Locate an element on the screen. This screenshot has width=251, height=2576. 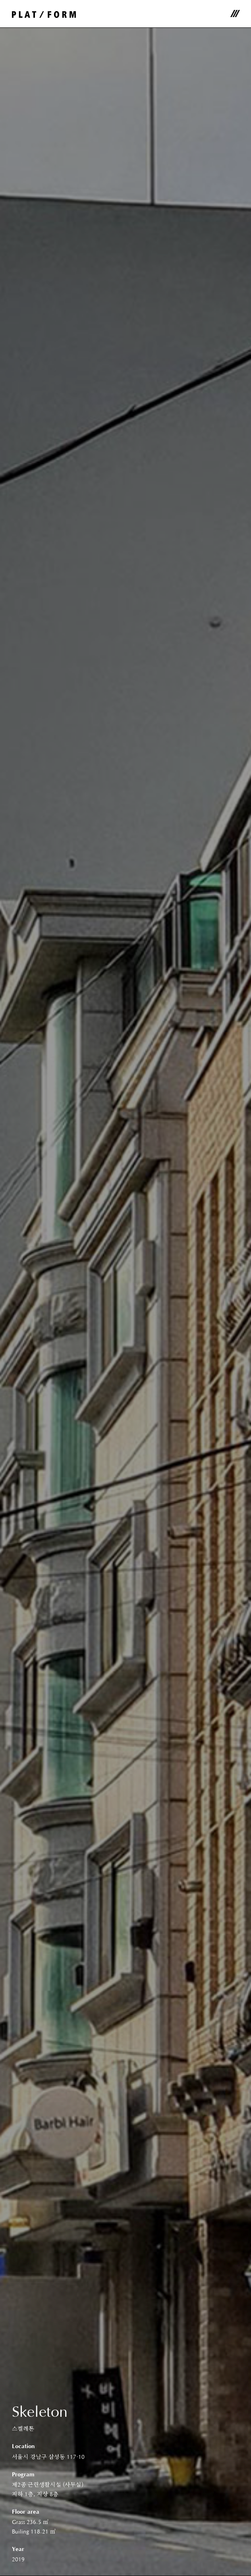
메뉴 [Toggle navigation] is located at coordinates (235, 14).